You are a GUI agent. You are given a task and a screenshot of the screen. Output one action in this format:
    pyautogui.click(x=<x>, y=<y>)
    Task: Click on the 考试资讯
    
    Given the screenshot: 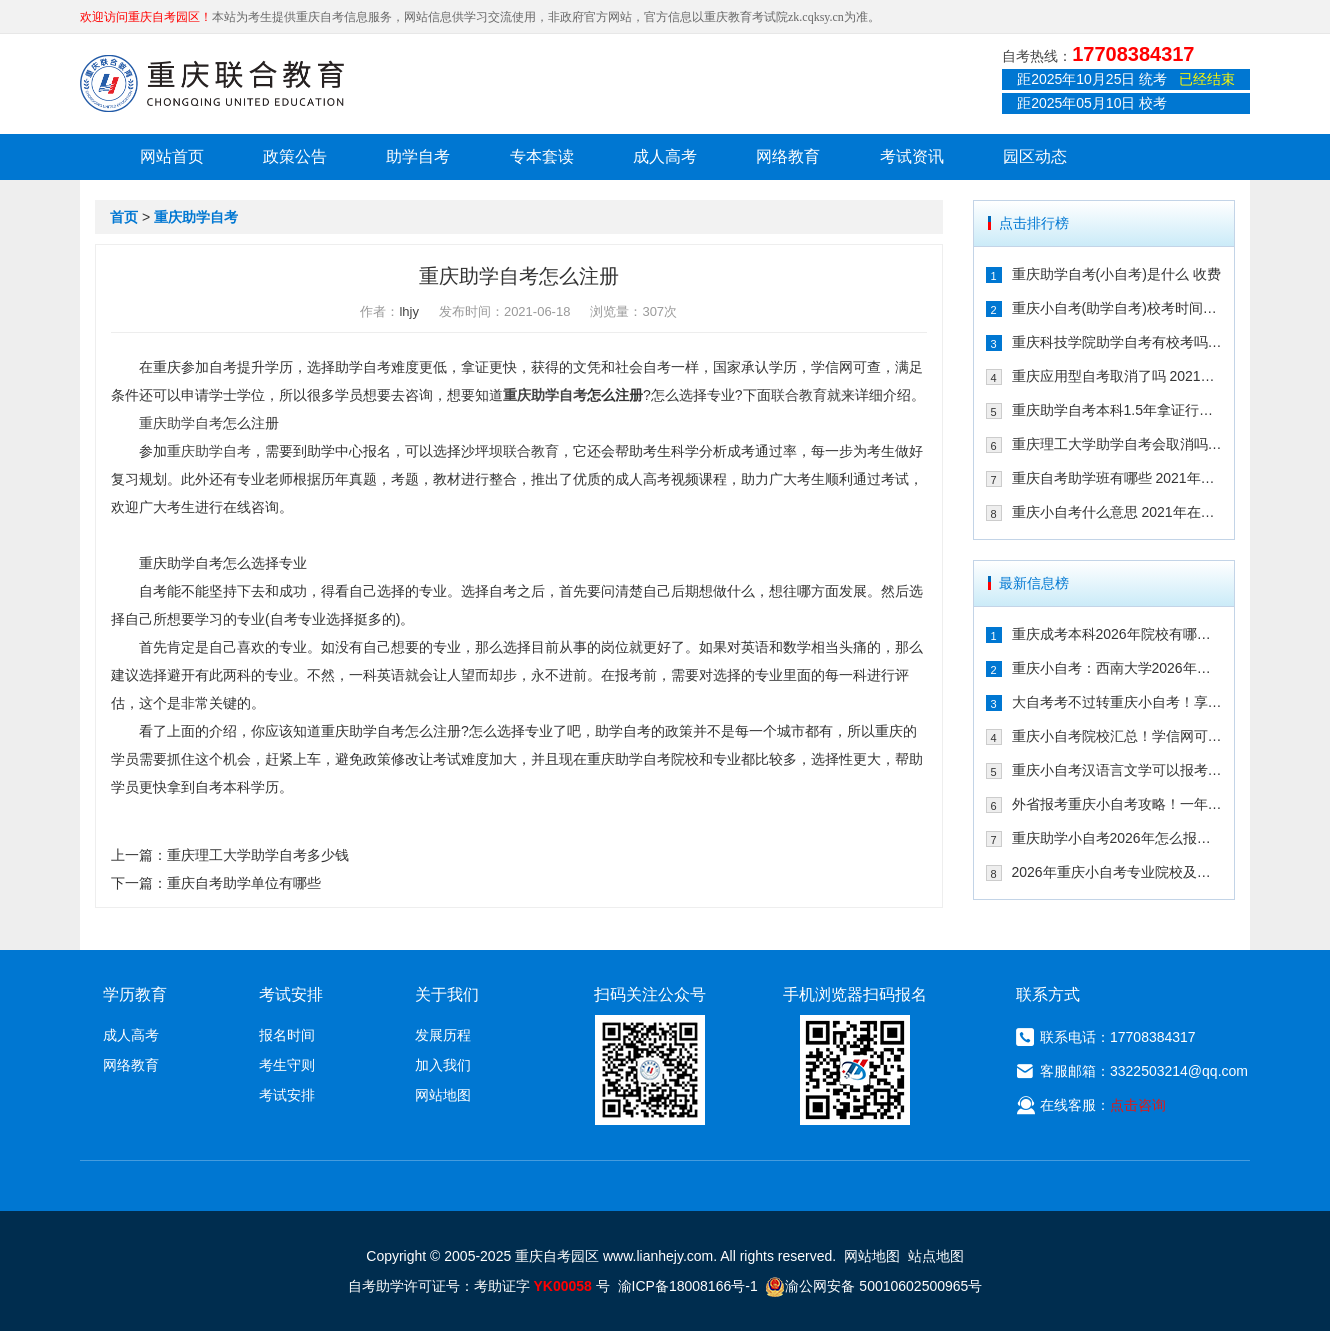 What is the action you would take?
    pyautogui.click(x=912, y=156)
    